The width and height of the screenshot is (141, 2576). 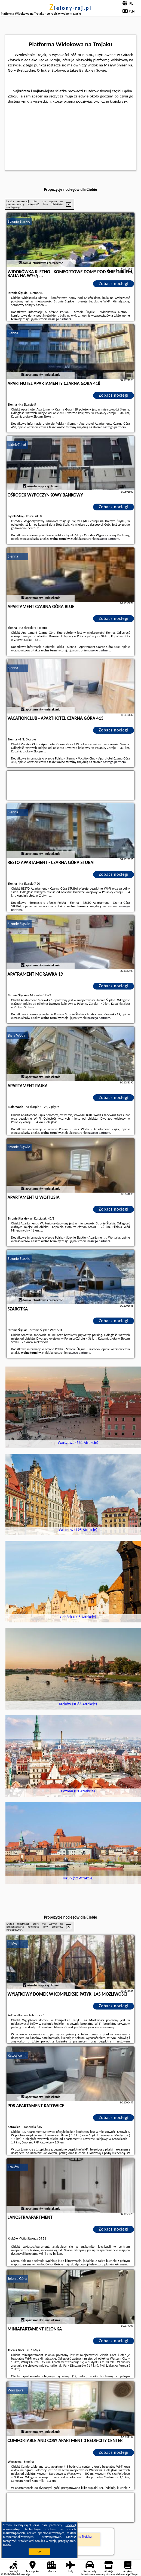 I want to click on Katowice, so click(x=15, y=2055).